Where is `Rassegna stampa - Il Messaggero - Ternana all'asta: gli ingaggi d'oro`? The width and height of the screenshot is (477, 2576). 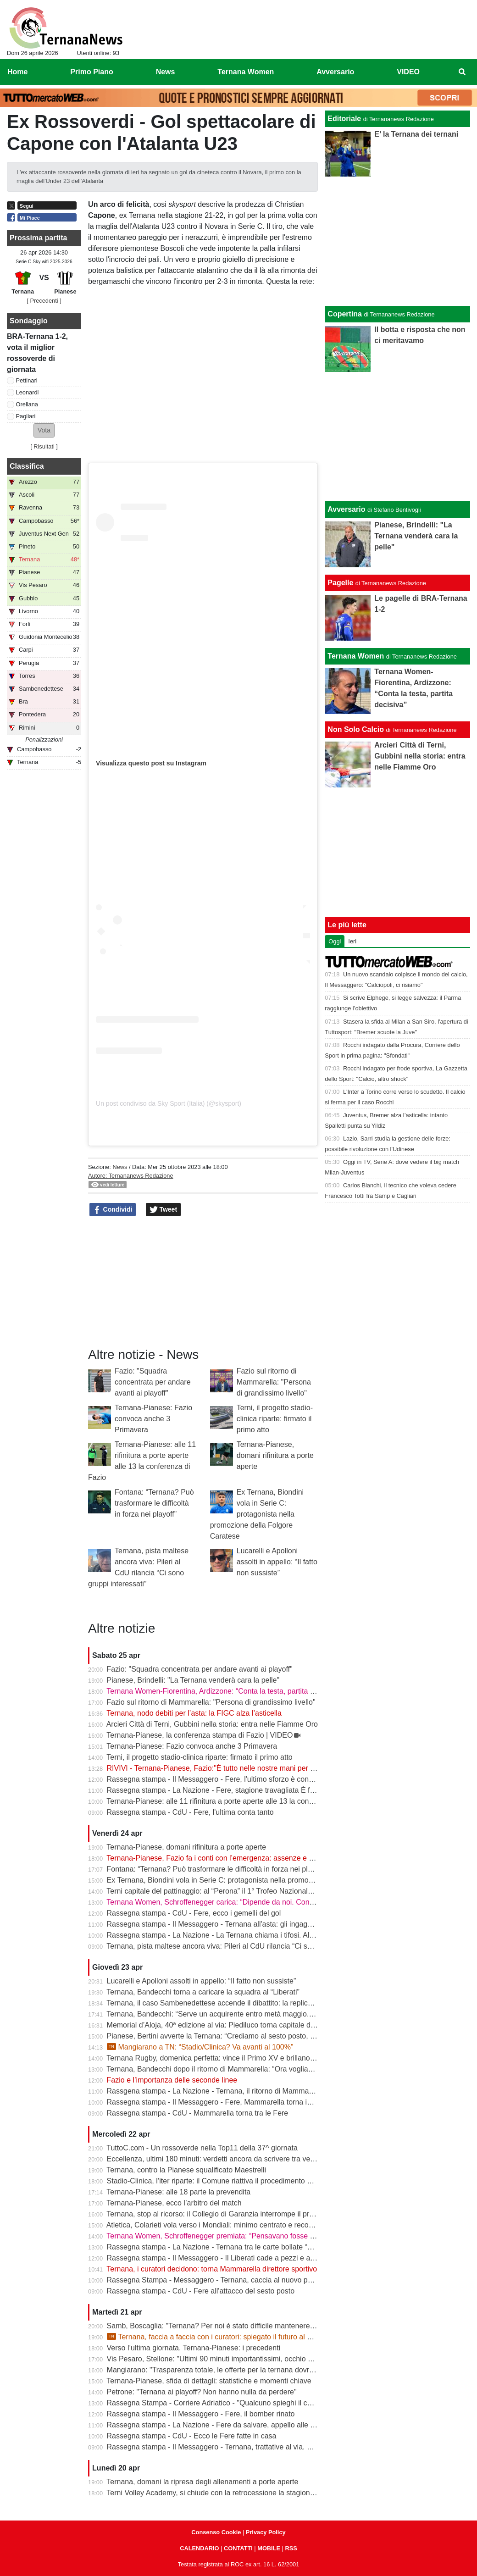 Rassegna stampa - Il Messaggero - Ternana all'asta: gli ingaggi d'oro is located at coordinates (219, 1924).